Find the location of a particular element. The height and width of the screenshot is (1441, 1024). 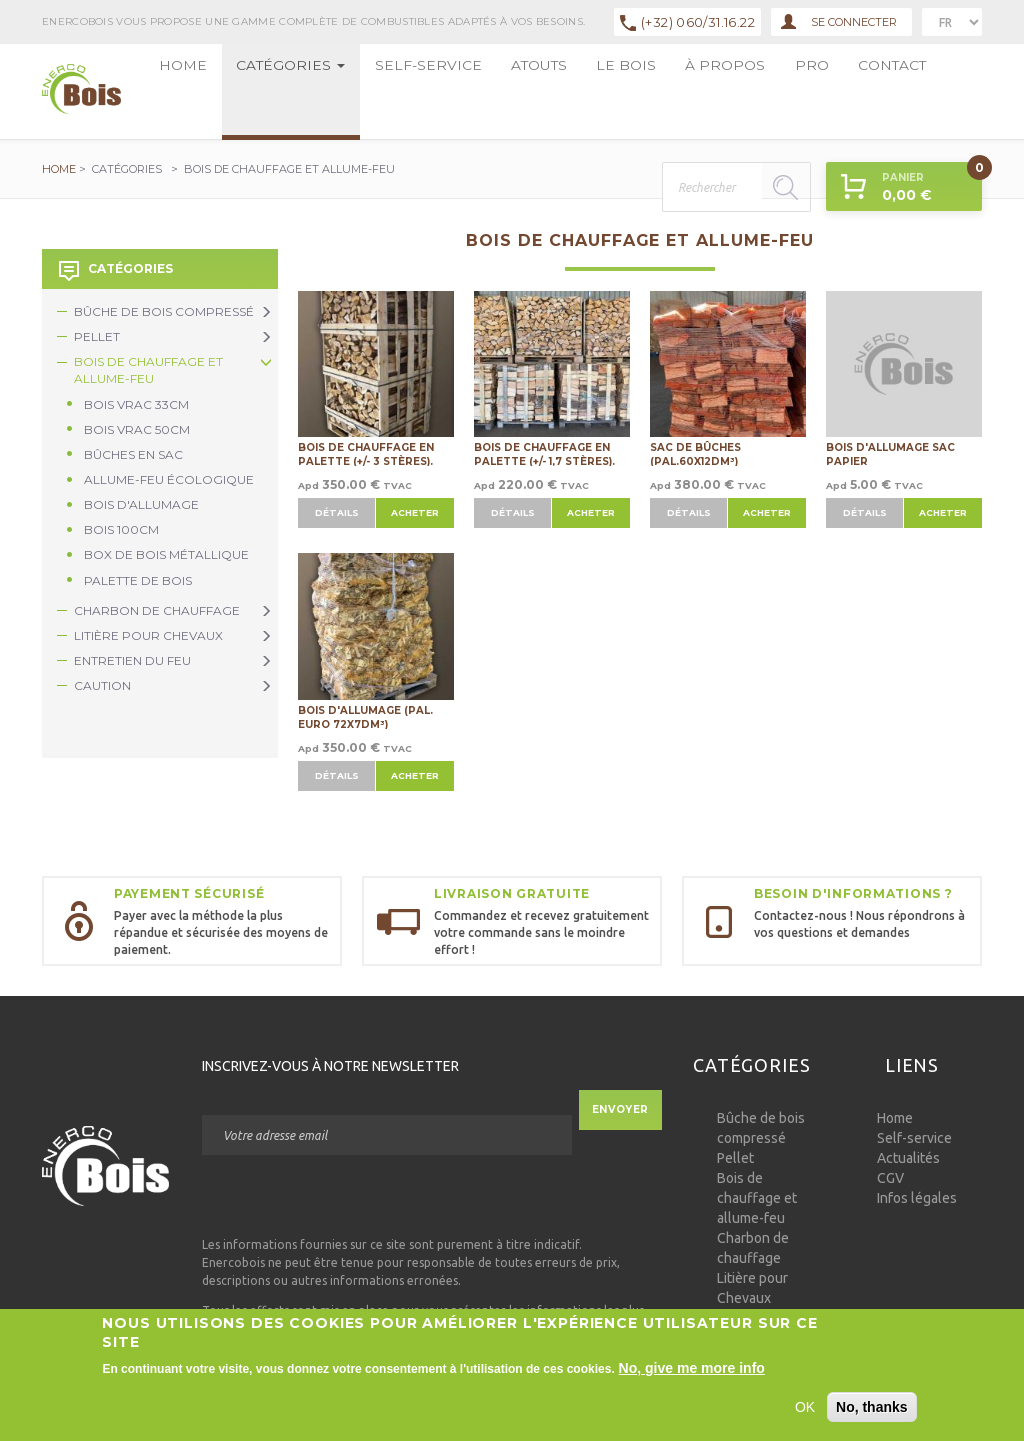

Atouts is located at coordinates (396, 91).